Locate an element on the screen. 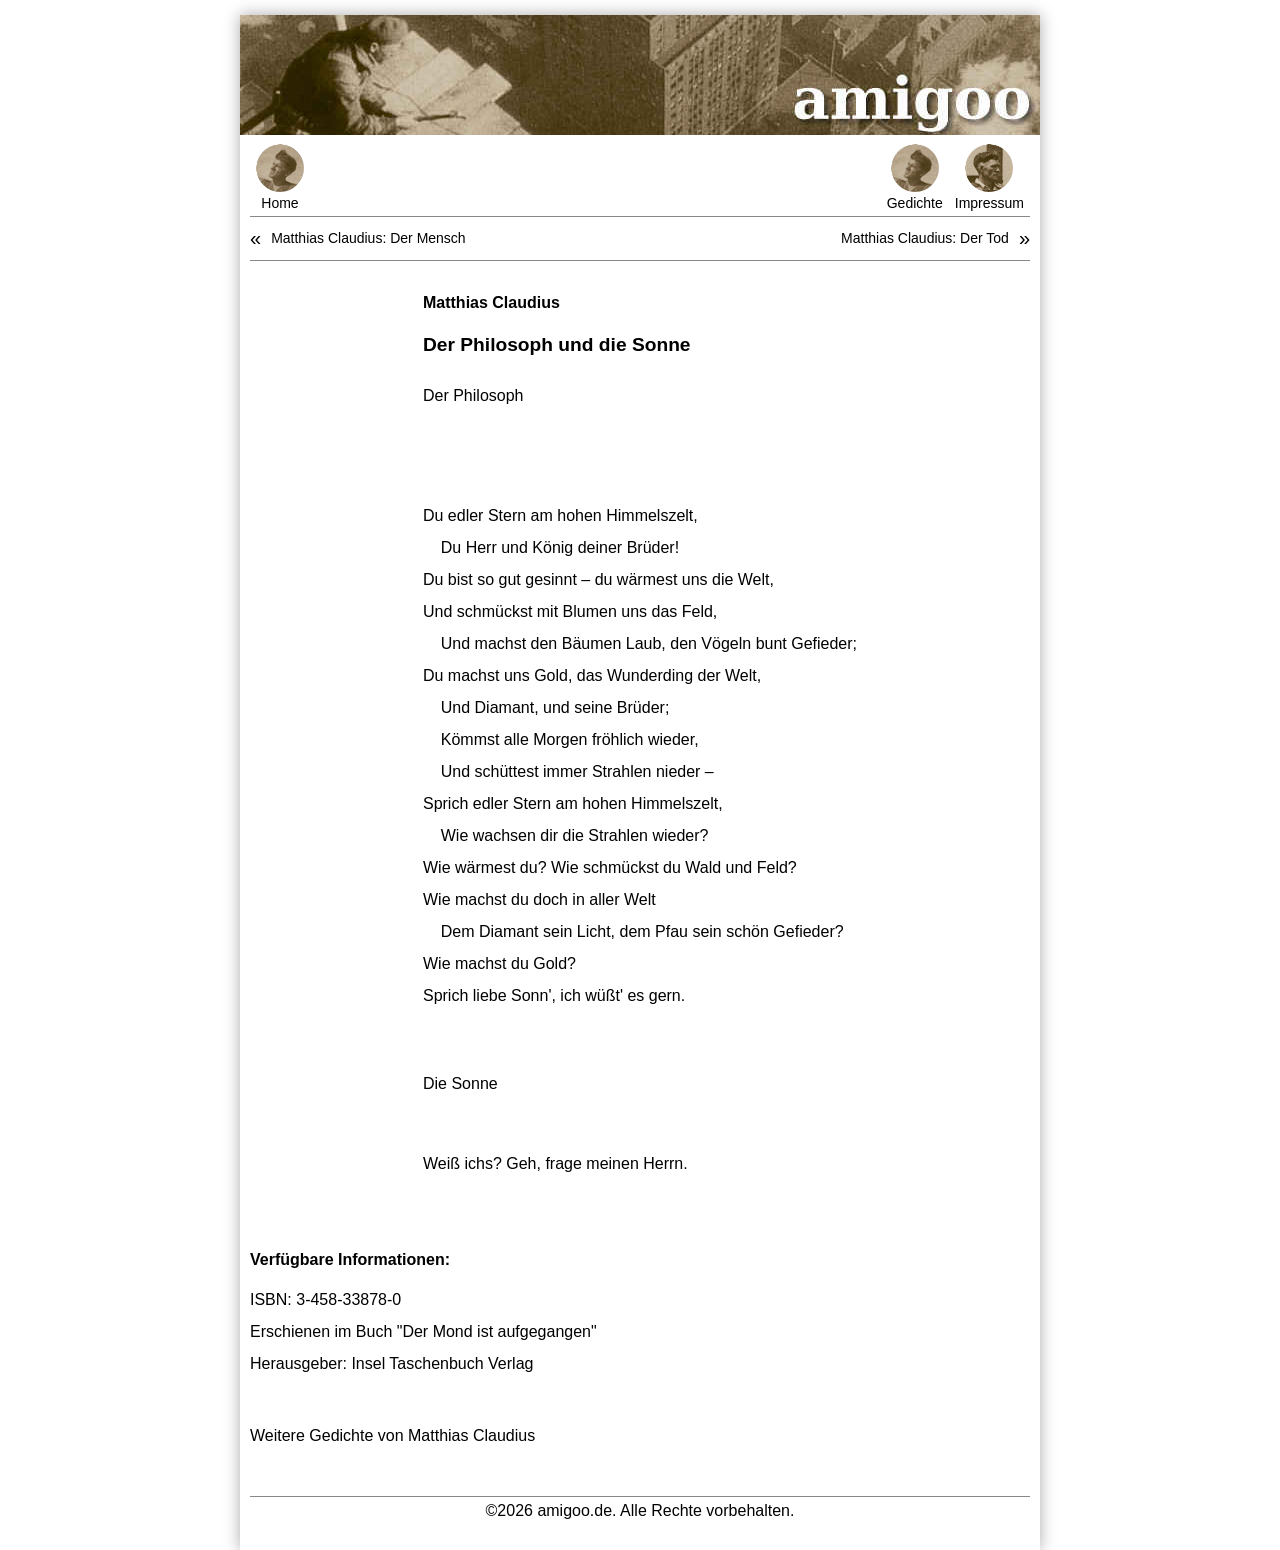 This screenshot has height=1550, width=1280. Weitere Gedichte von Matthias Claudius is located at coordinates (392, 1435).